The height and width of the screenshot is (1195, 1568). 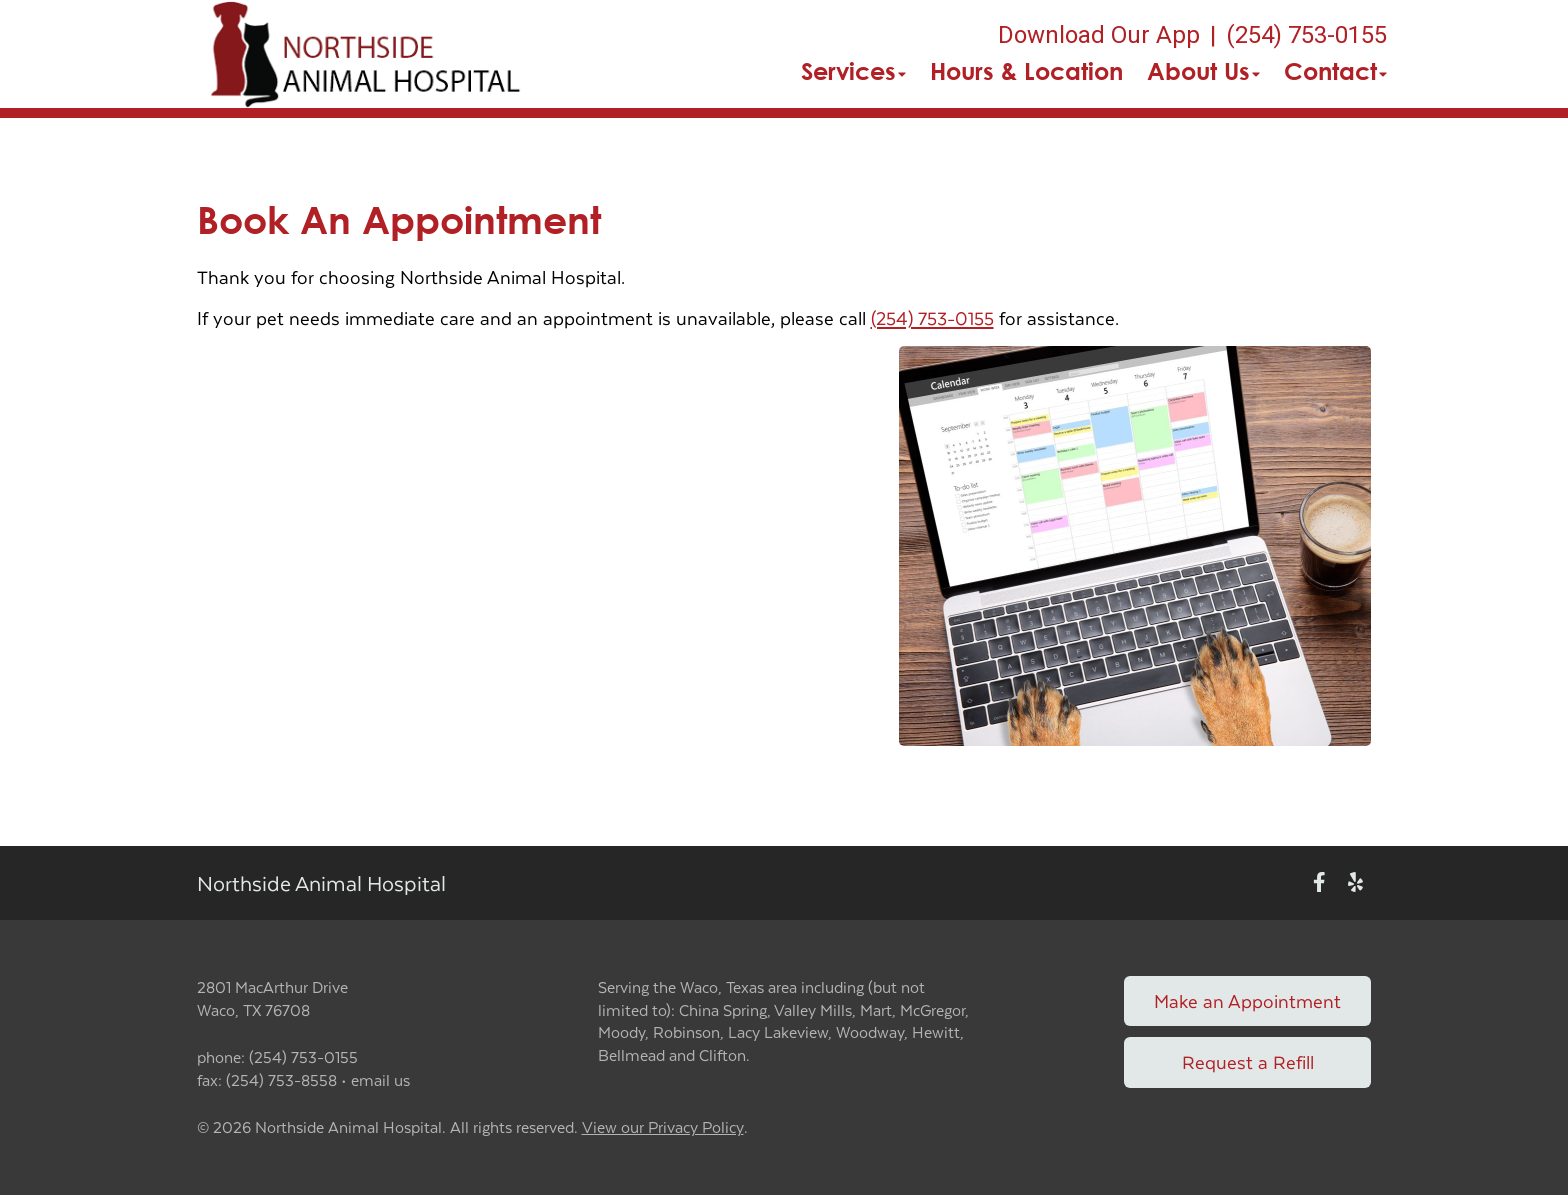 What do you see at coordinates (1319, 883) in the screenshot?
I see `[New window to Facebook]` at bounding box center [1319, 883].